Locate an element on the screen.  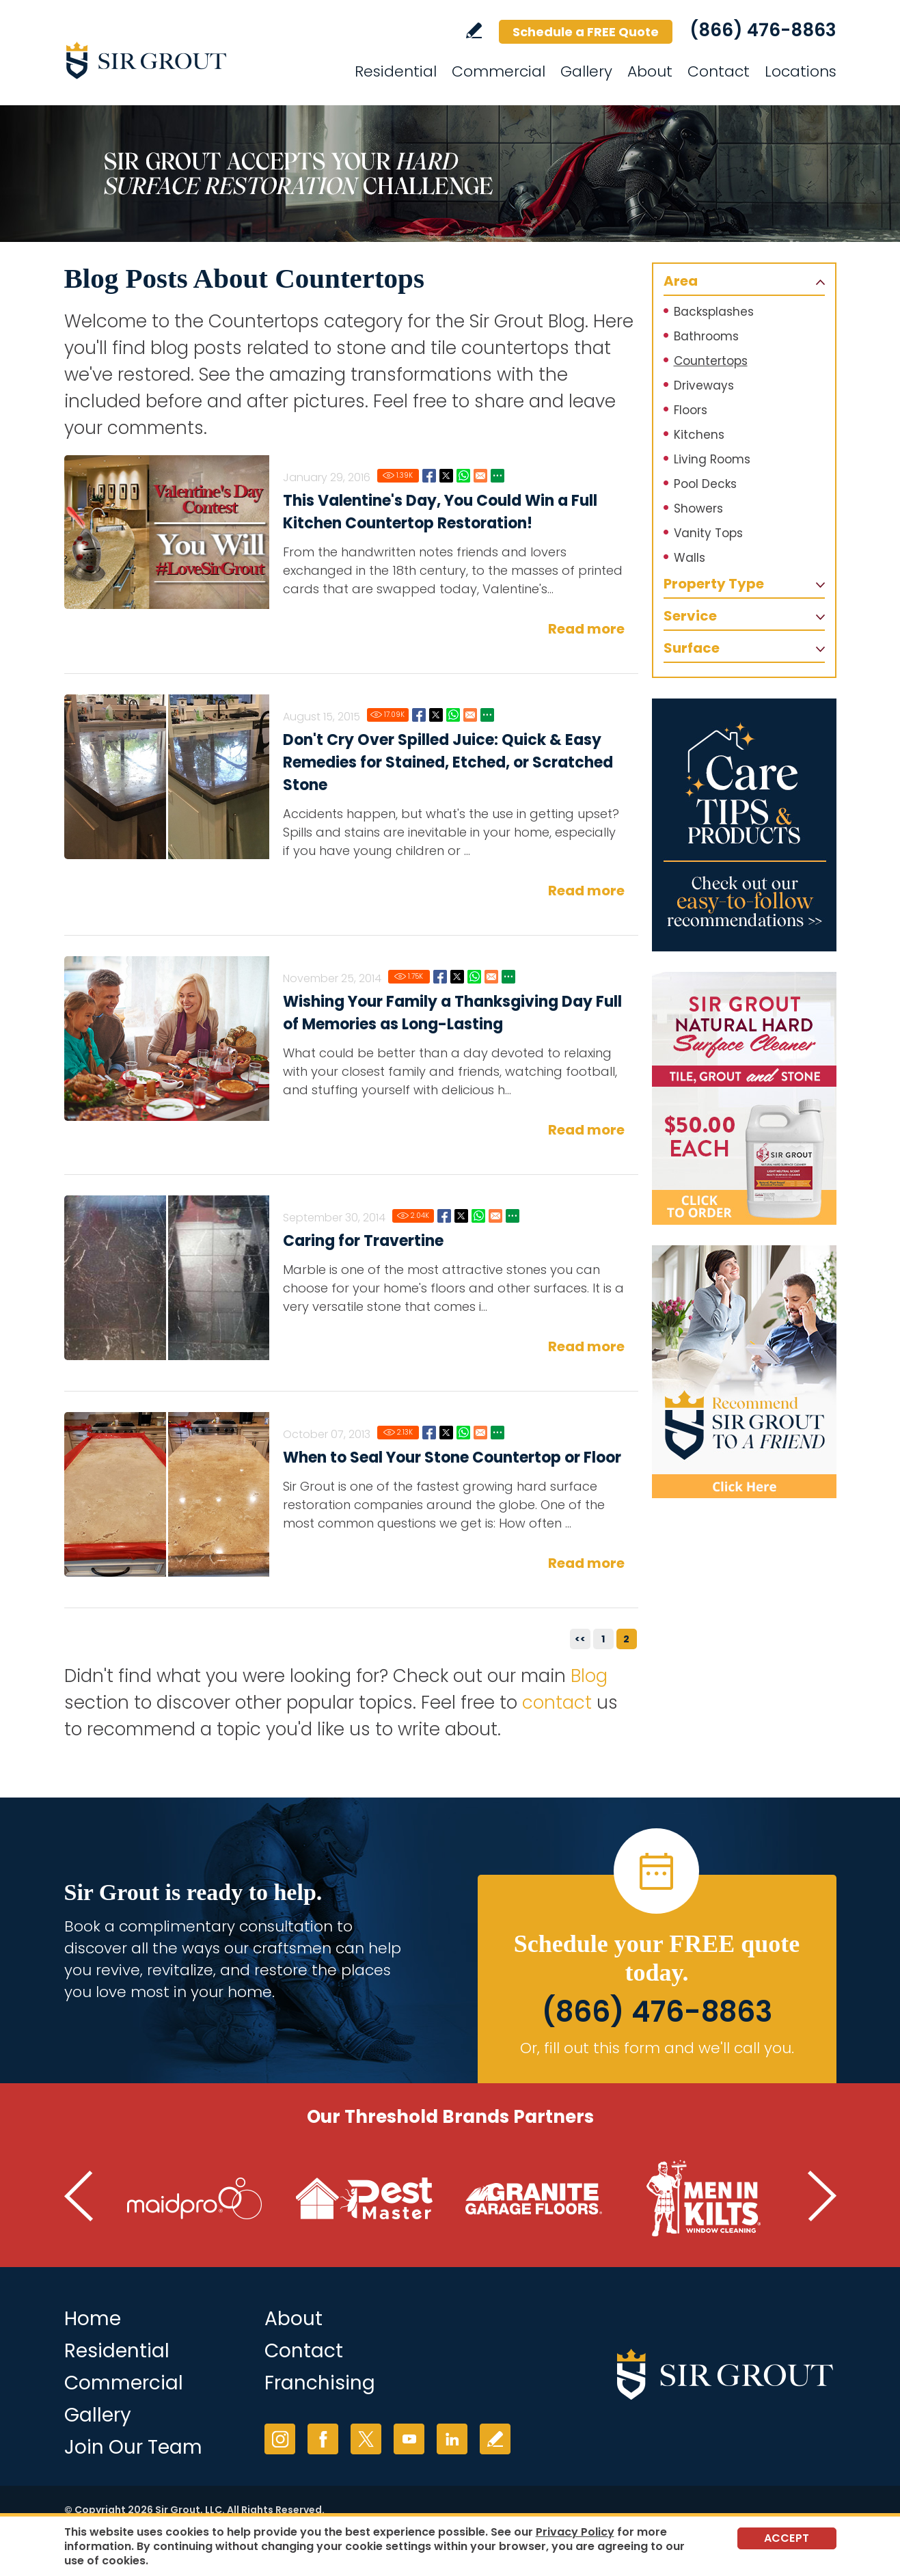
Franchising [Go to Franchising (opens in a new tab)] is located at coordinates (319, 2383).